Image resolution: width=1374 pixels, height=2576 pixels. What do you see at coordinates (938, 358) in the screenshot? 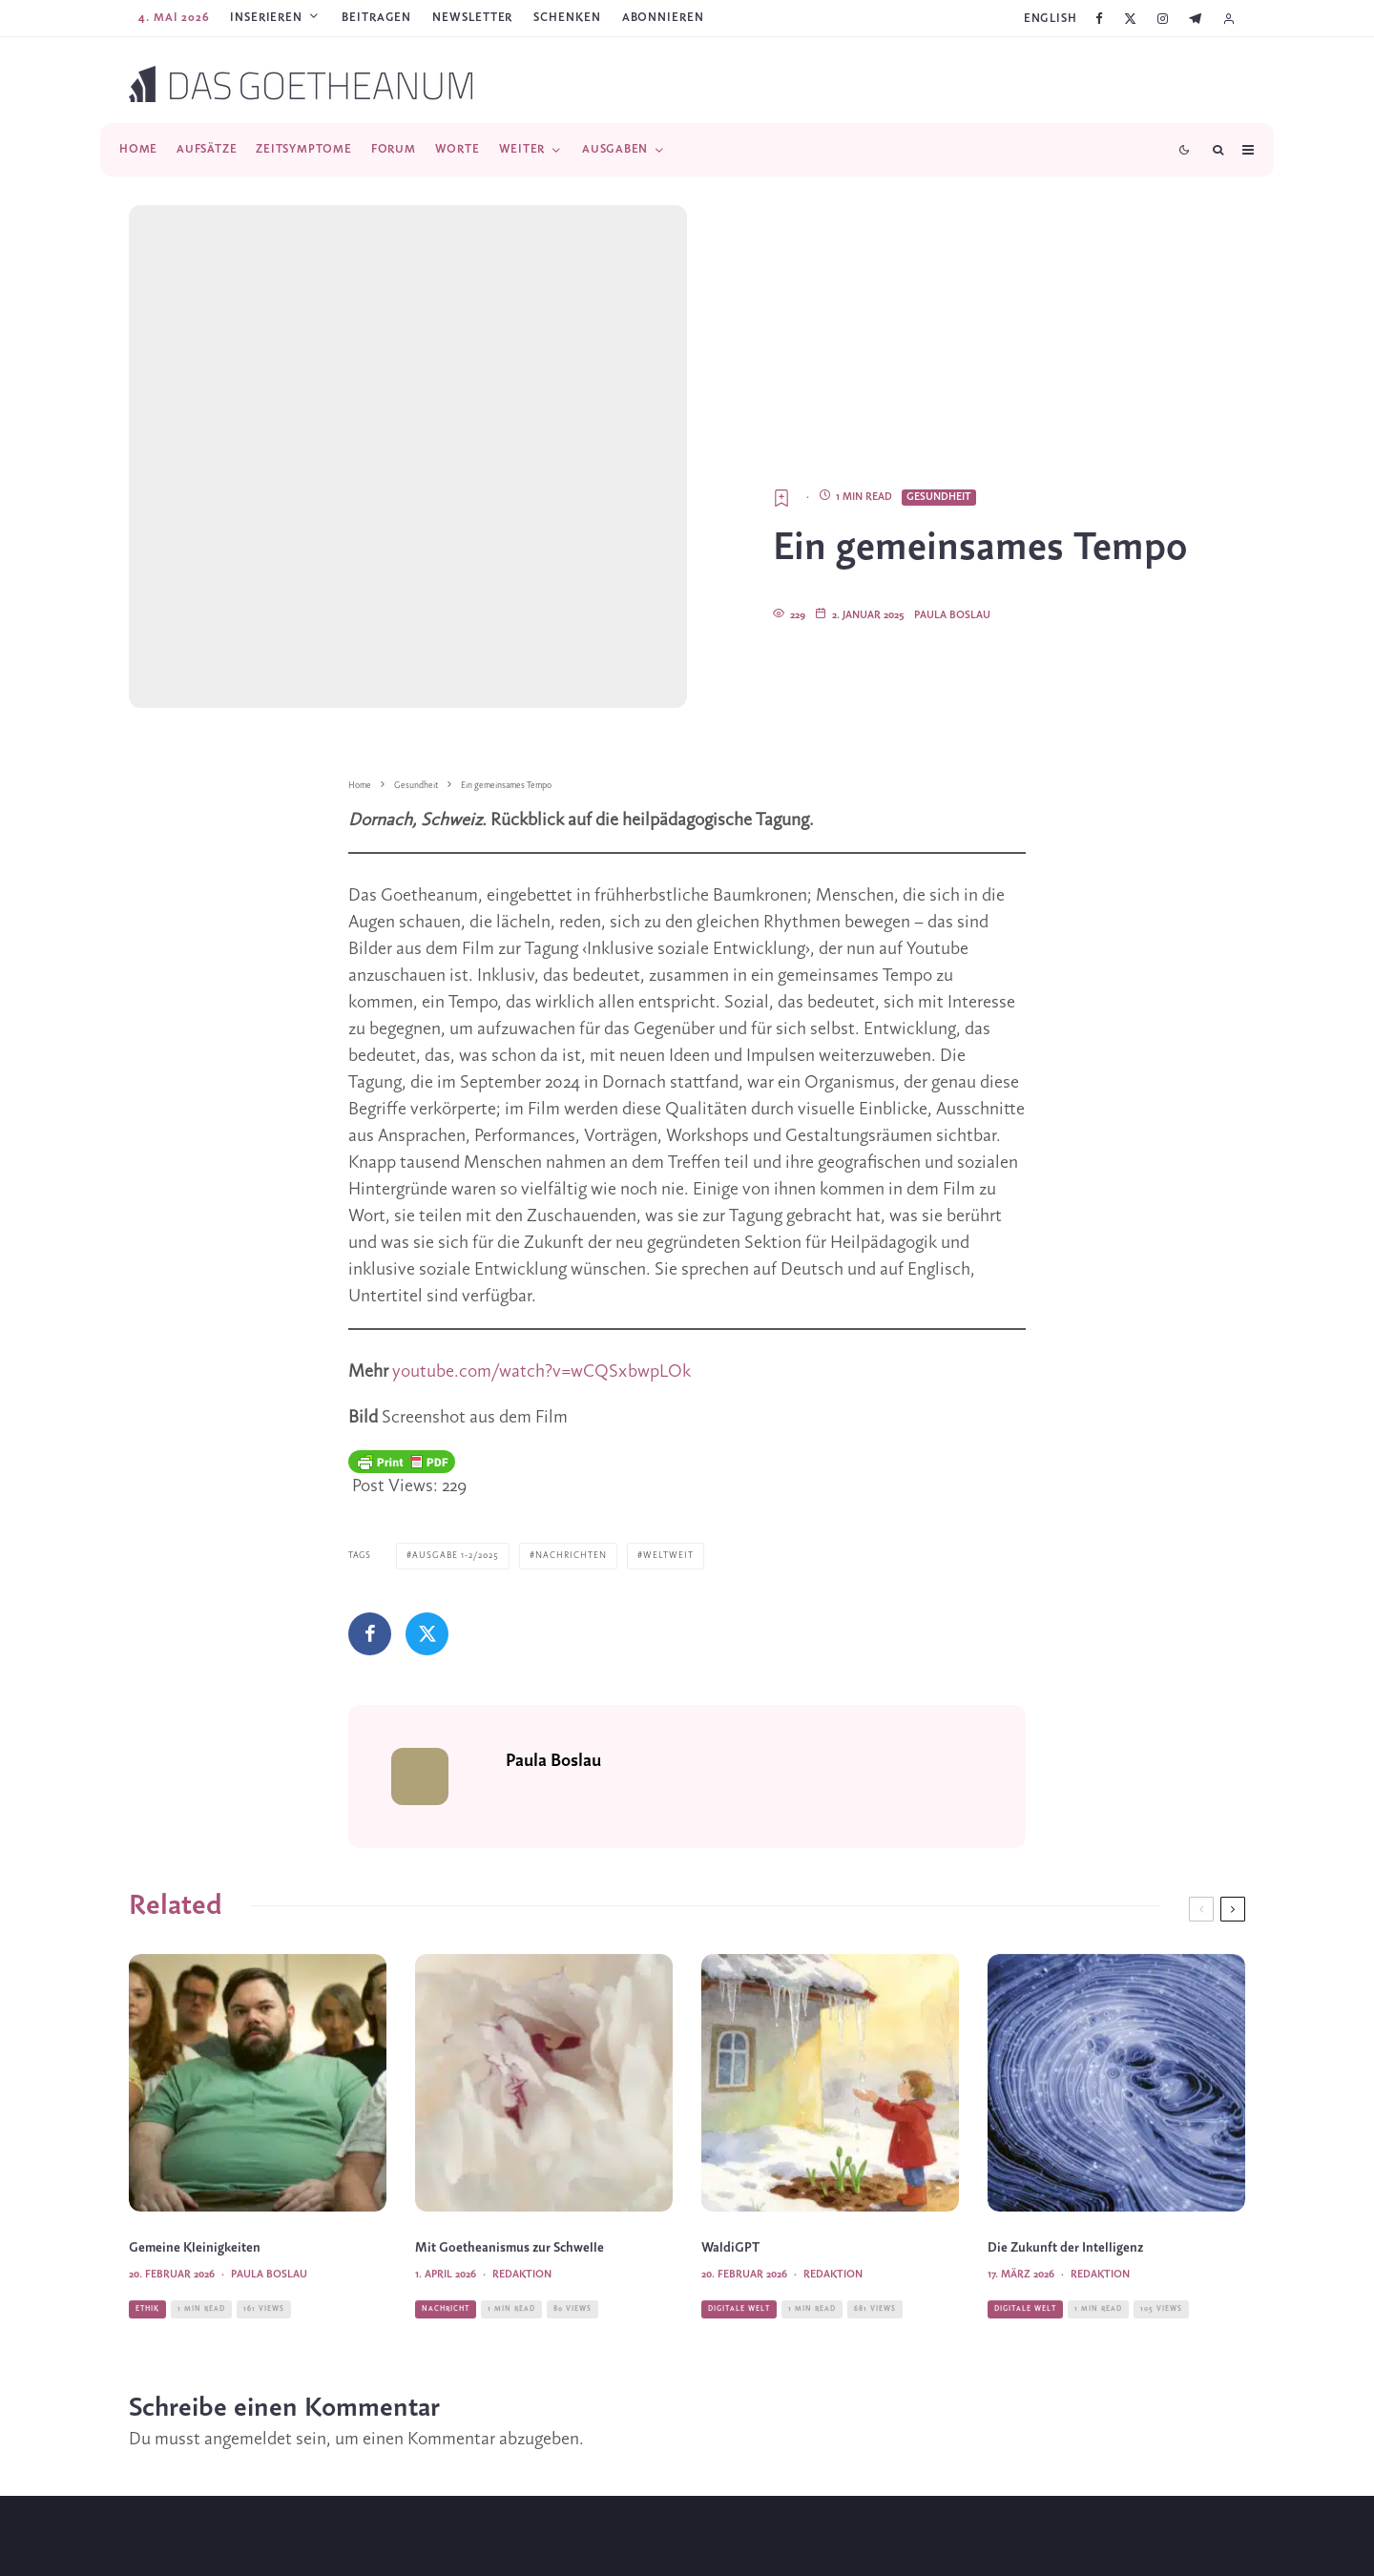
I see `Gesundheit` at bounding box center [938, 358].